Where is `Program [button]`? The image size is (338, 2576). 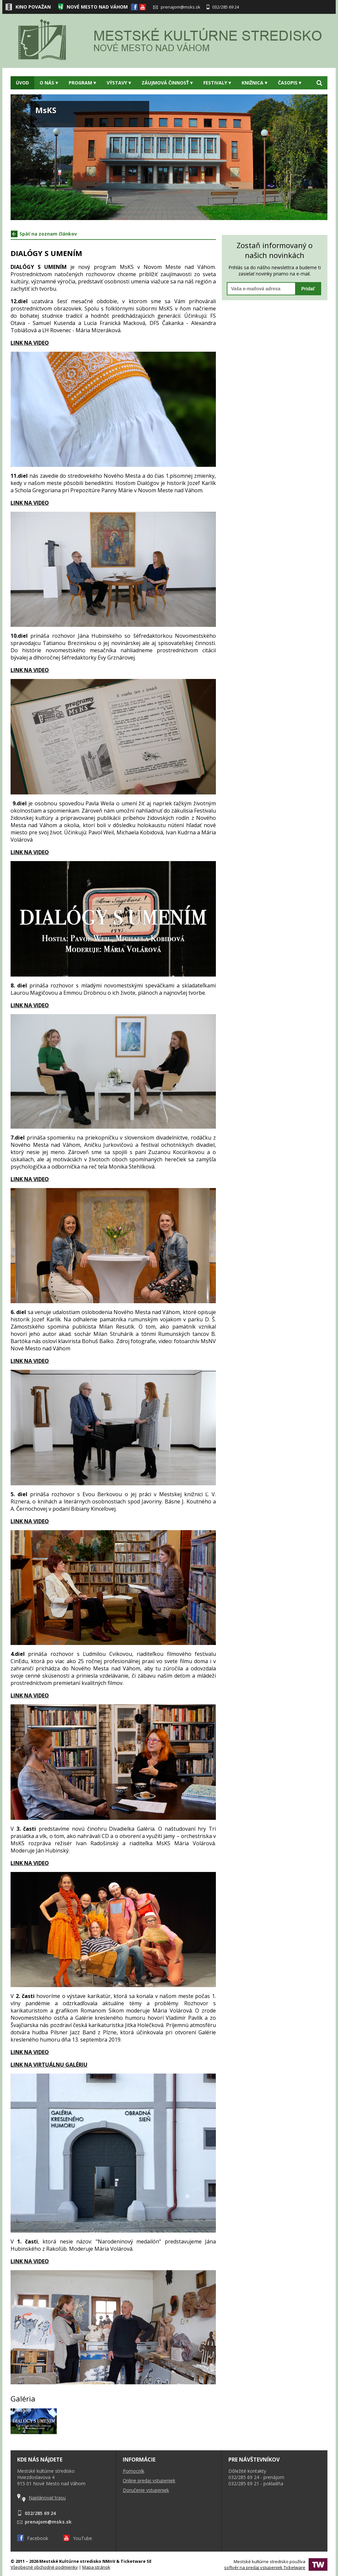
Program [button] is located at coordinates (82, 83).